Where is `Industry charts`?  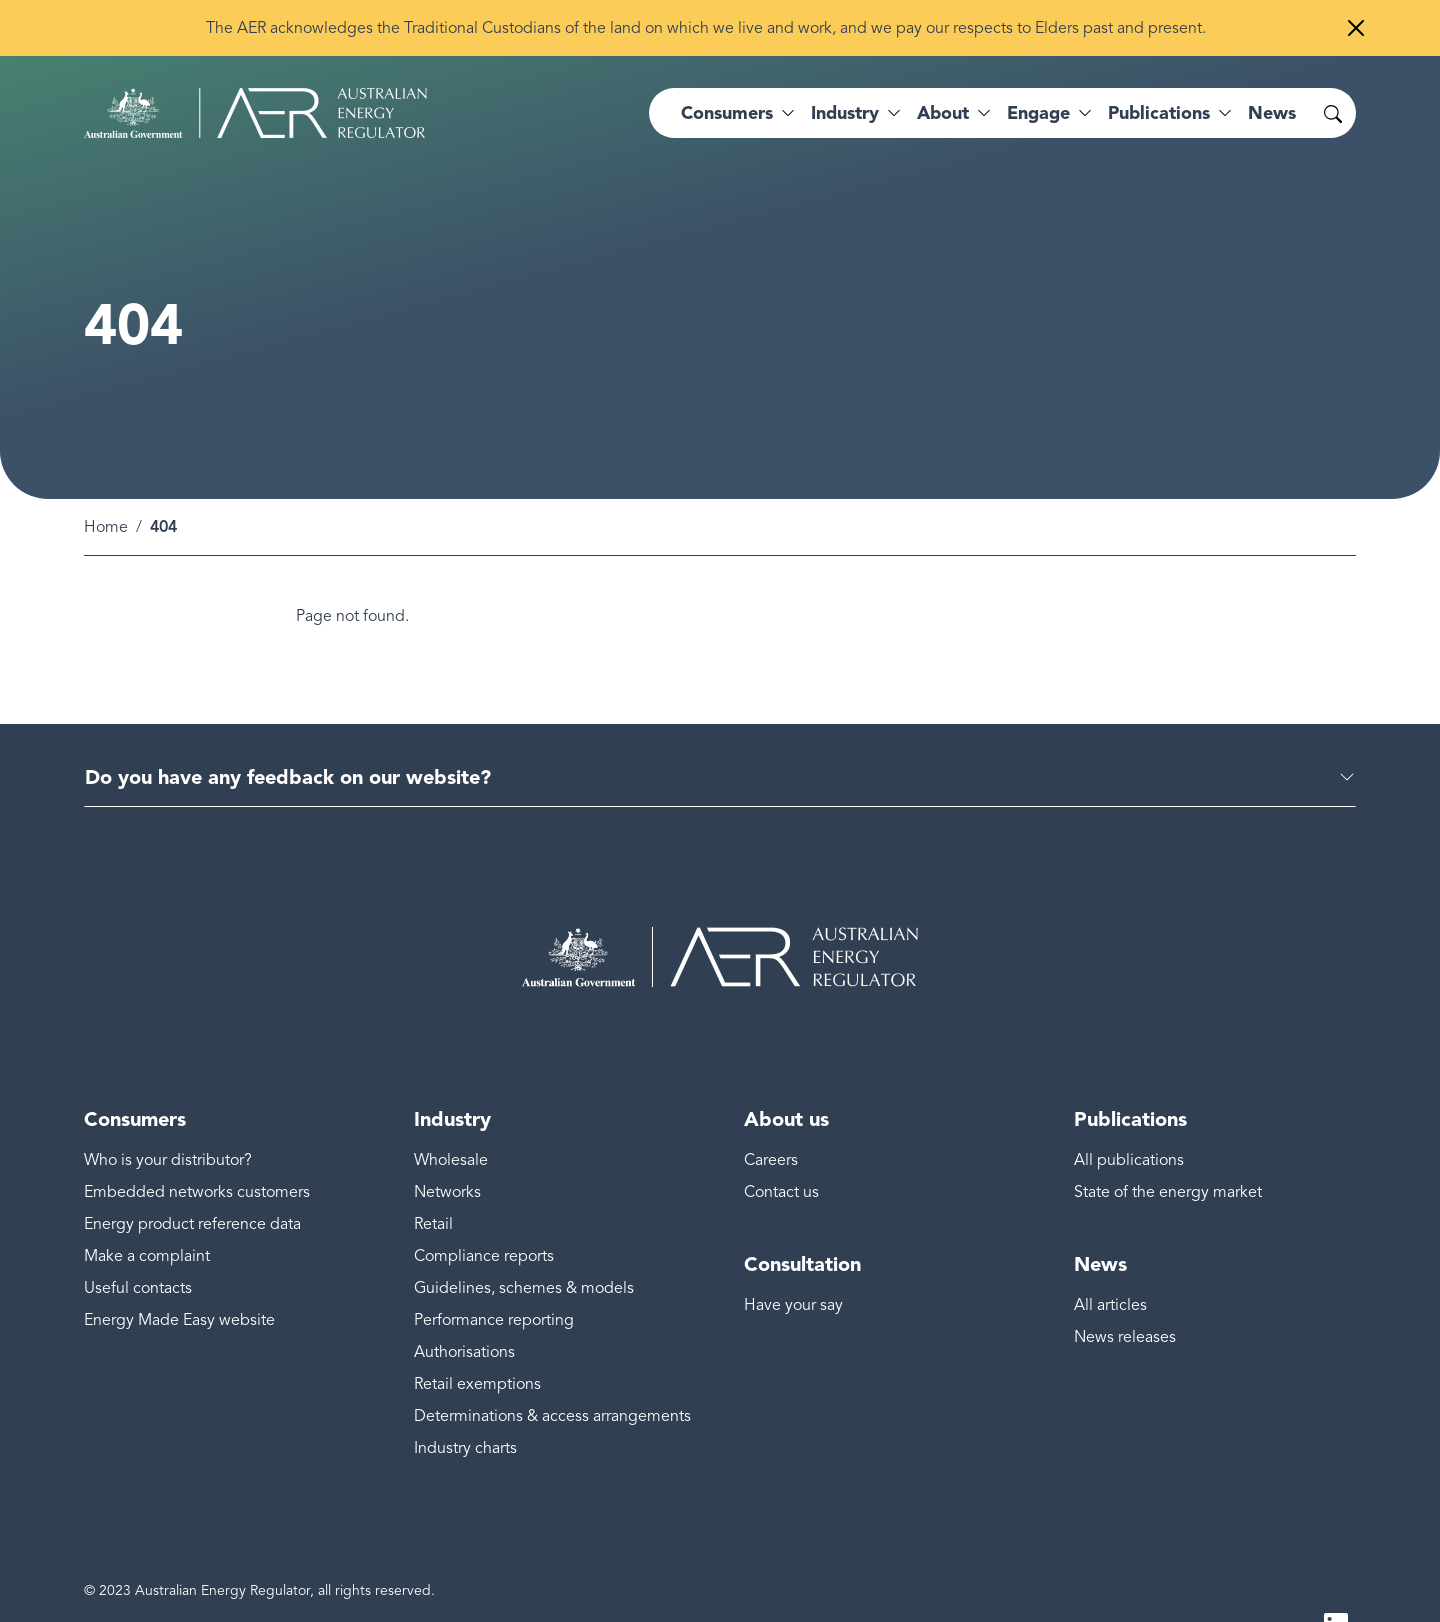 Industry charts is located at coordinates (465, 1400).